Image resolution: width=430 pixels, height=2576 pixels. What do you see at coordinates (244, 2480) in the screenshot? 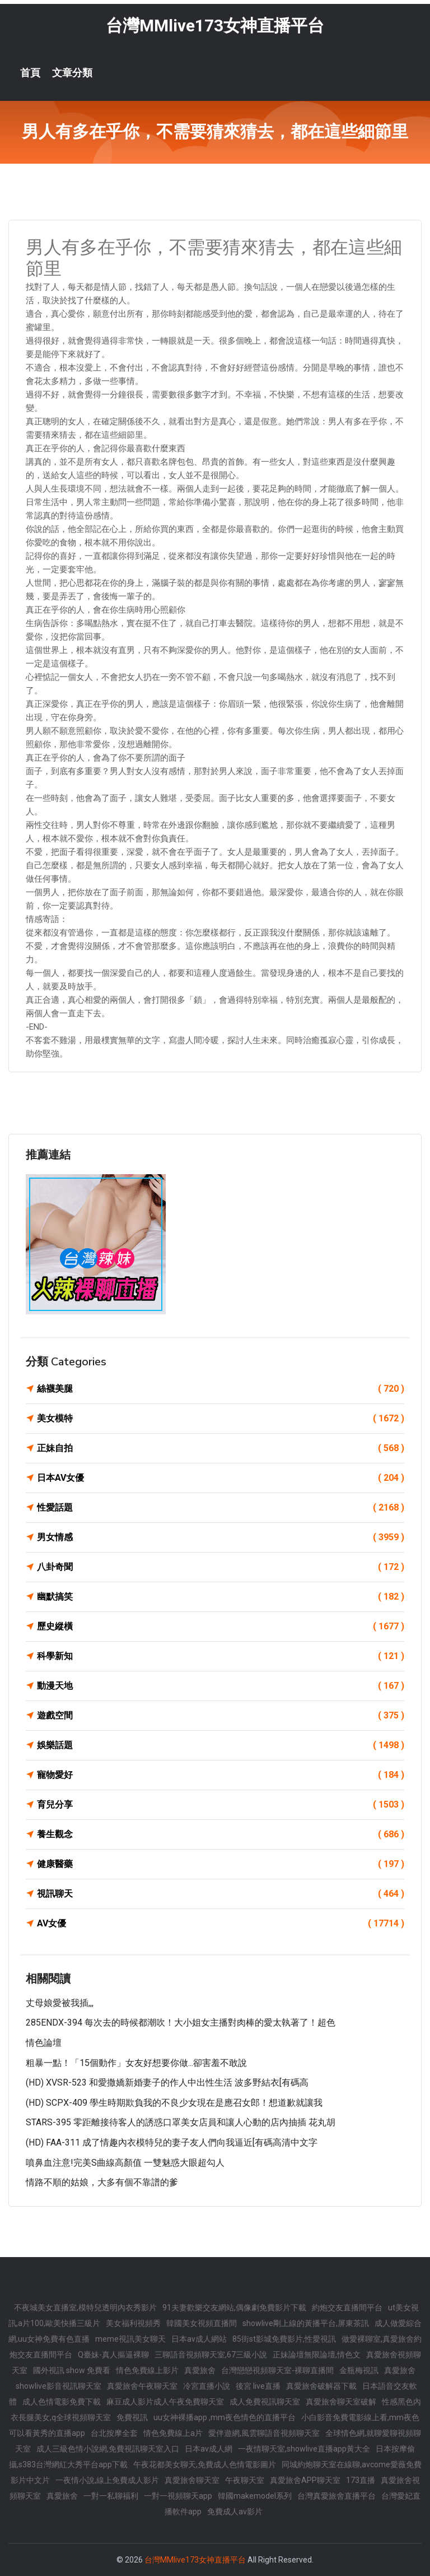
I see `午夜聊天室` at bounding box center [244, 2480].